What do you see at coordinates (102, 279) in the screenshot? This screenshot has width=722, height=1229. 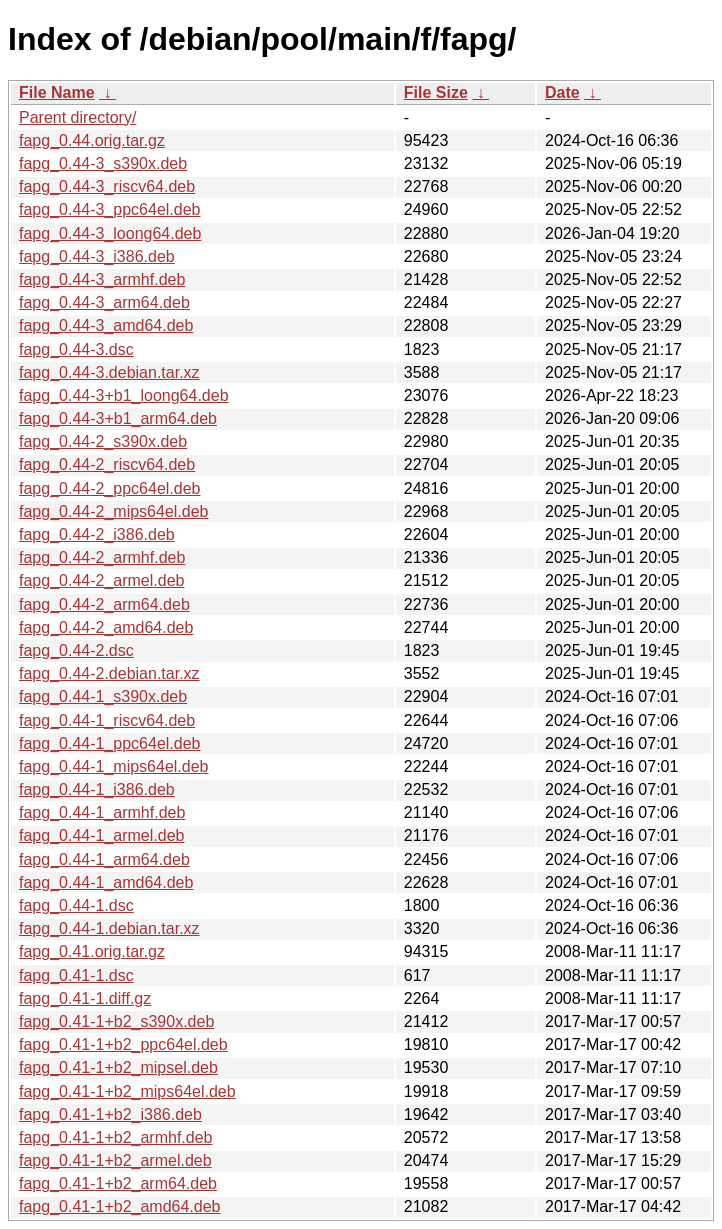 I see `fapg_0.44-3_armhf.deb` at bounding box center [102, 279].